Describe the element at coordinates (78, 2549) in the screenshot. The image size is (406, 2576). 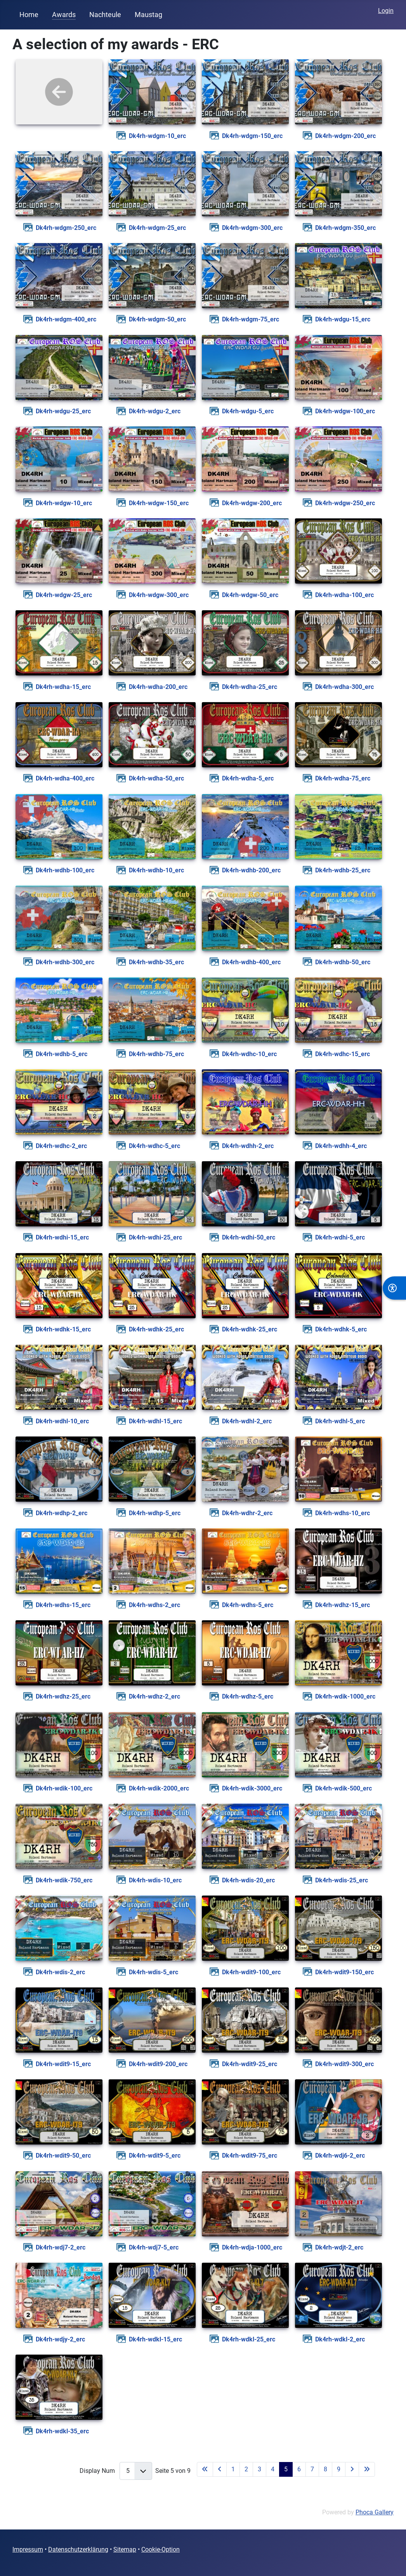
I see `Datenschutzerklärung` at that location.